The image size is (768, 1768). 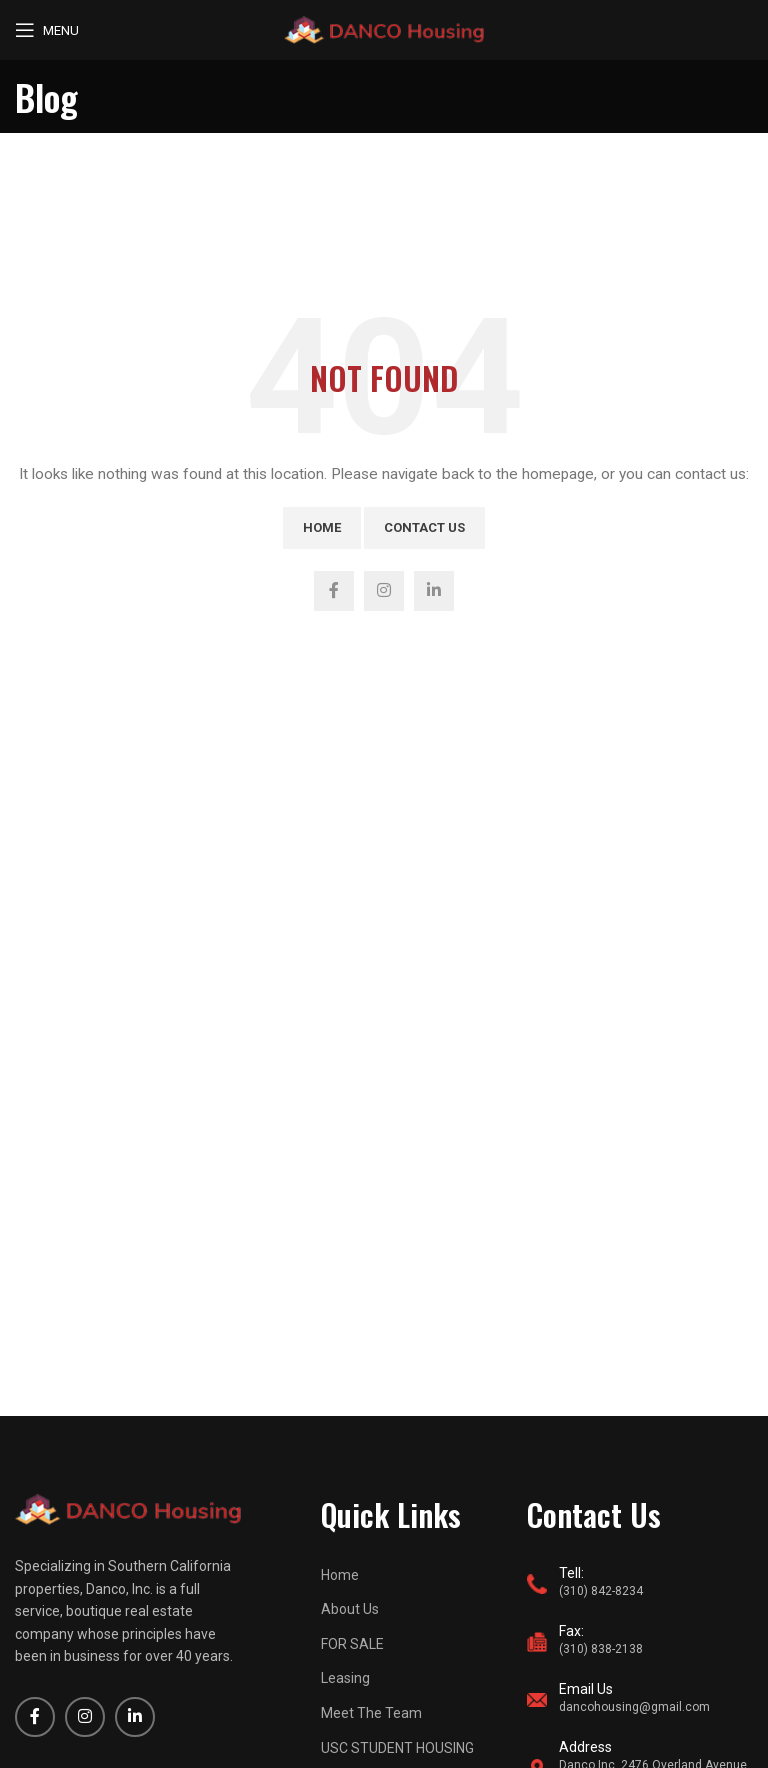 What do you see at coordinates (384, 29) in the screenshot?
I see `[Site logo]` at bounding box center [384, 29].